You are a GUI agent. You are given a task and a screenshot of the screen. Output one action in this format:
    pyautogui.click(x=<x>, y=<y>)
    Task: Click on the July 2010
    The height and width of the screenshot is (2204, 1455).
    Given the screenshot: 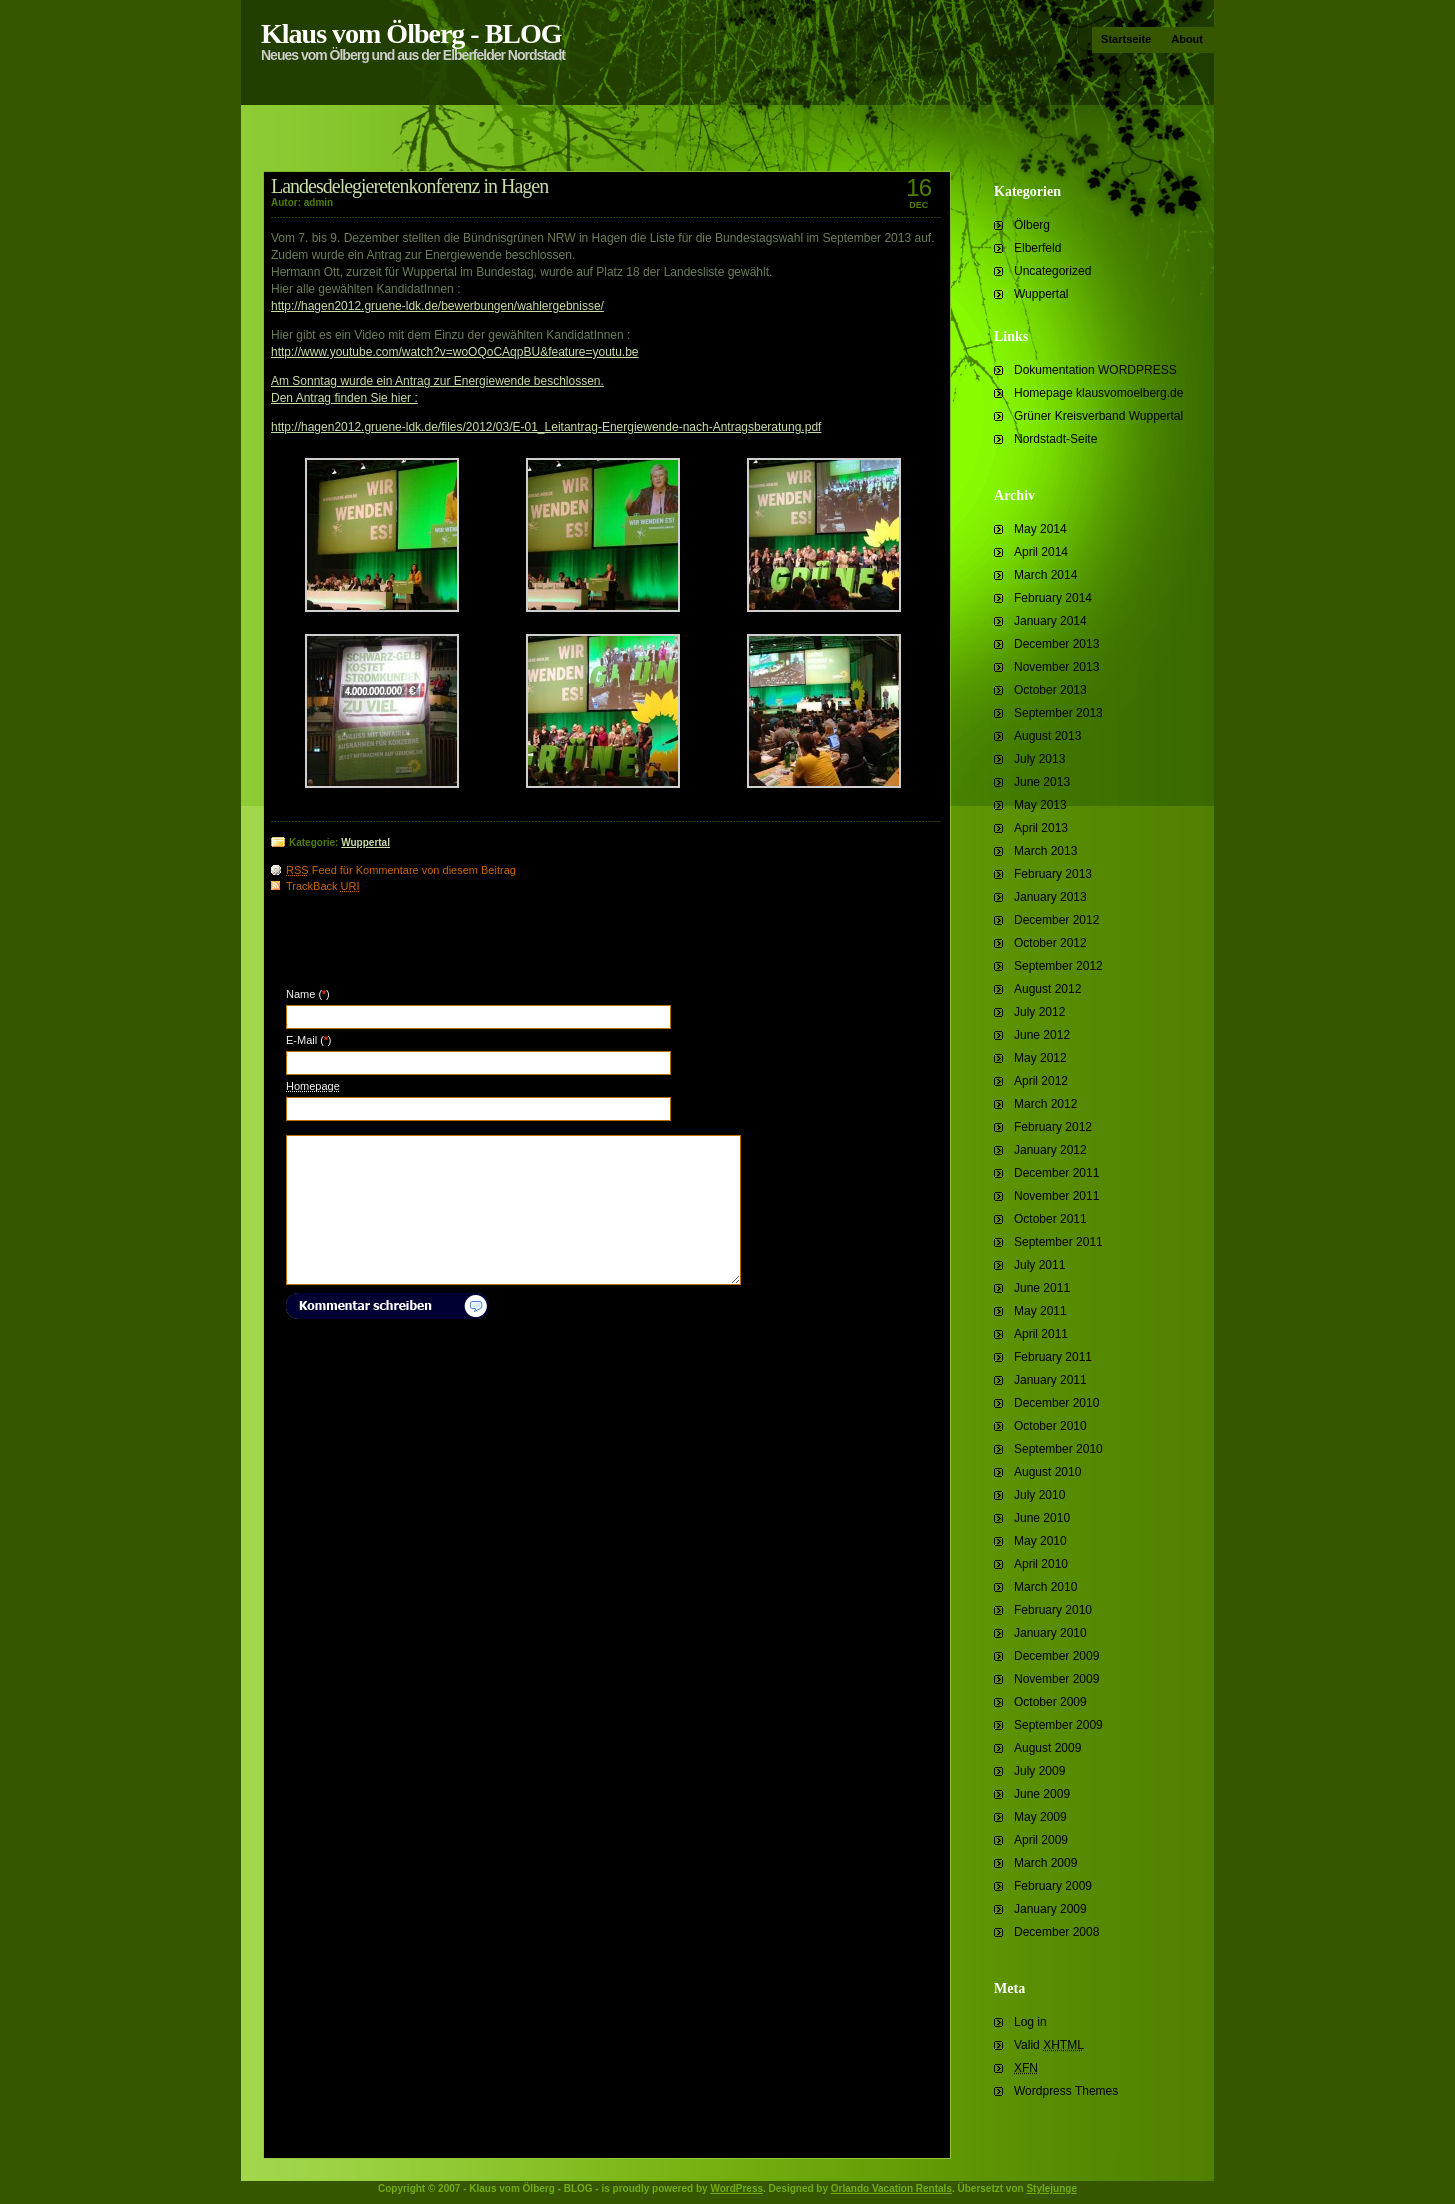 What is the action you would take?
    pyautogui.click(x=1039, y=1495)
    